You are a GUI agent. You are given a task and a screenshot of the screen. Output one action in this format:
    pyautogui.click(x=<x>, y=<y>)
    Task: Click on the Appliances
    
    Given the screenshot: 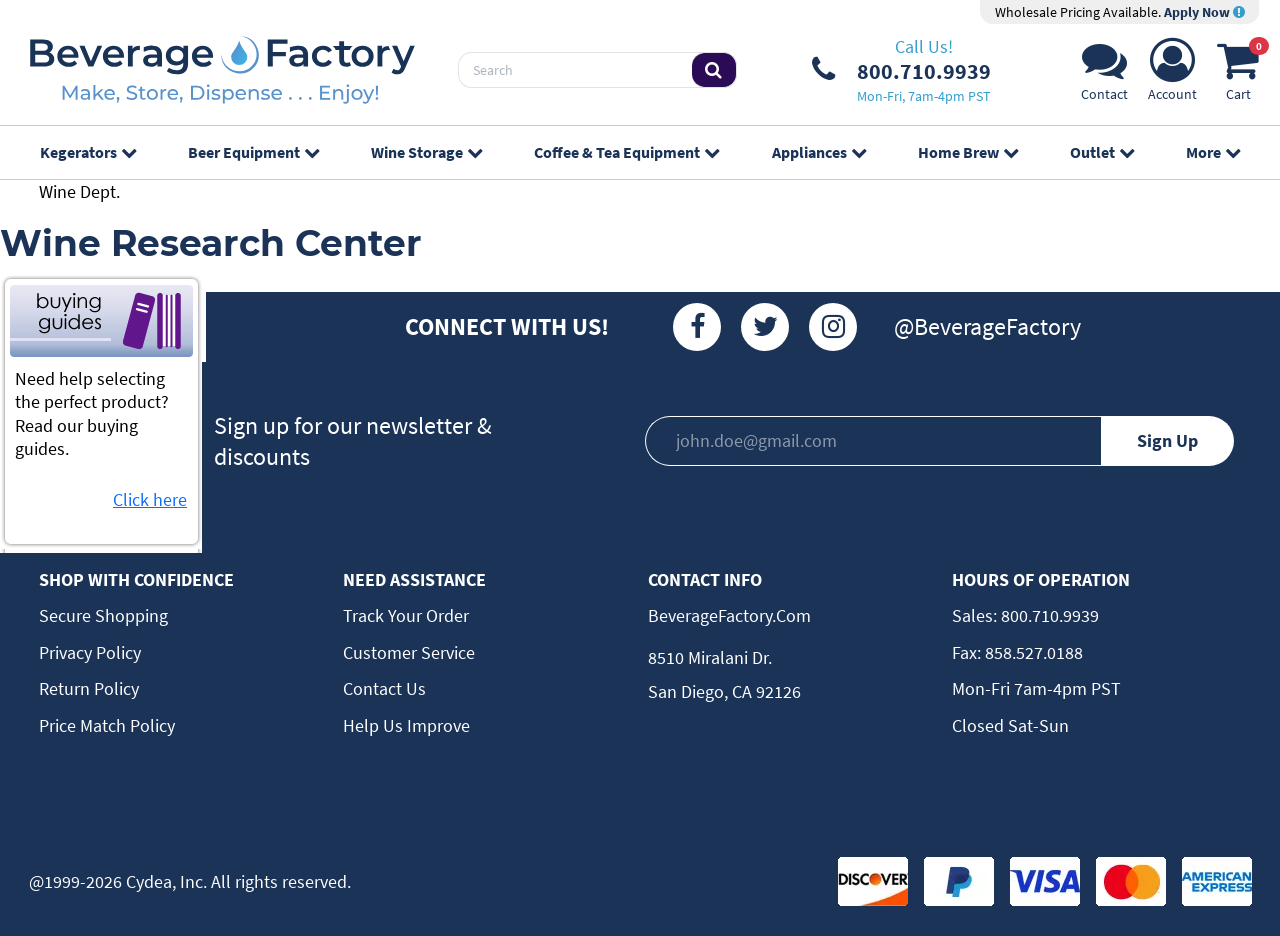 What is the action you would take?
    pyautogui.click(x=819, y=152)
    